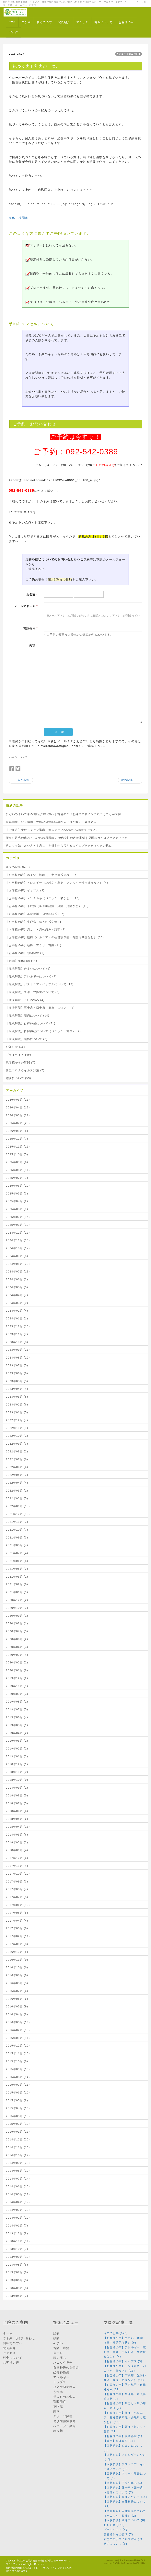 This screenshot has width=151, height=2576. What do you see at coordinates (30, 1023) in the screenshot?
I see `【症状解説】自律神経について (71)` at bounding box center [30, 1023].